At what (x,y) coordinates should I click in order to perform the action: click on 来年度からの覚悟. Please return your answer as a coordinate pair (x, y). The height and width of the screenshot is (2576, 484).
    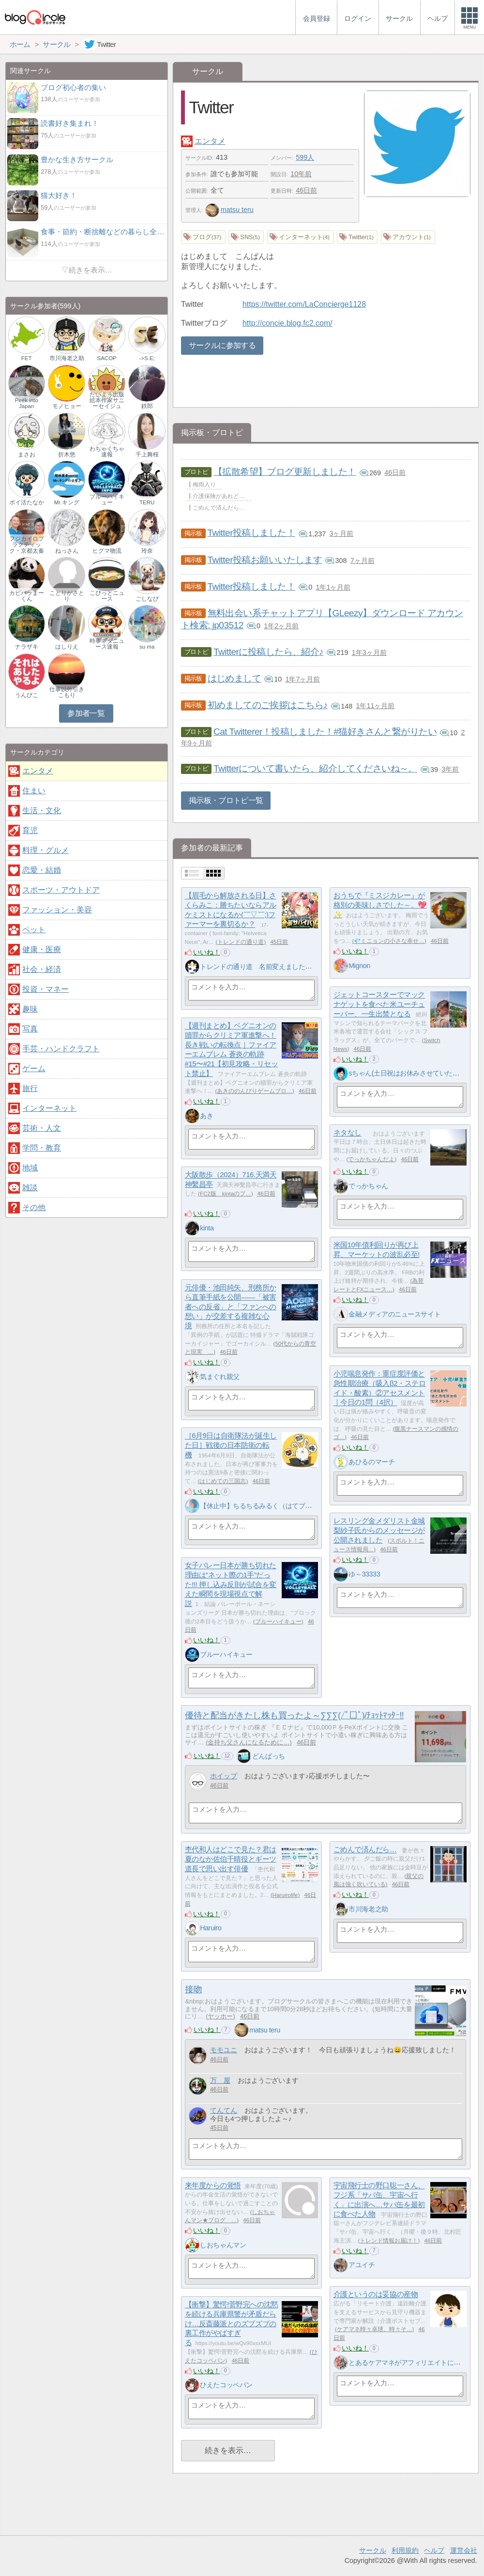
    Looking at the image, I should click on (213, 2186).